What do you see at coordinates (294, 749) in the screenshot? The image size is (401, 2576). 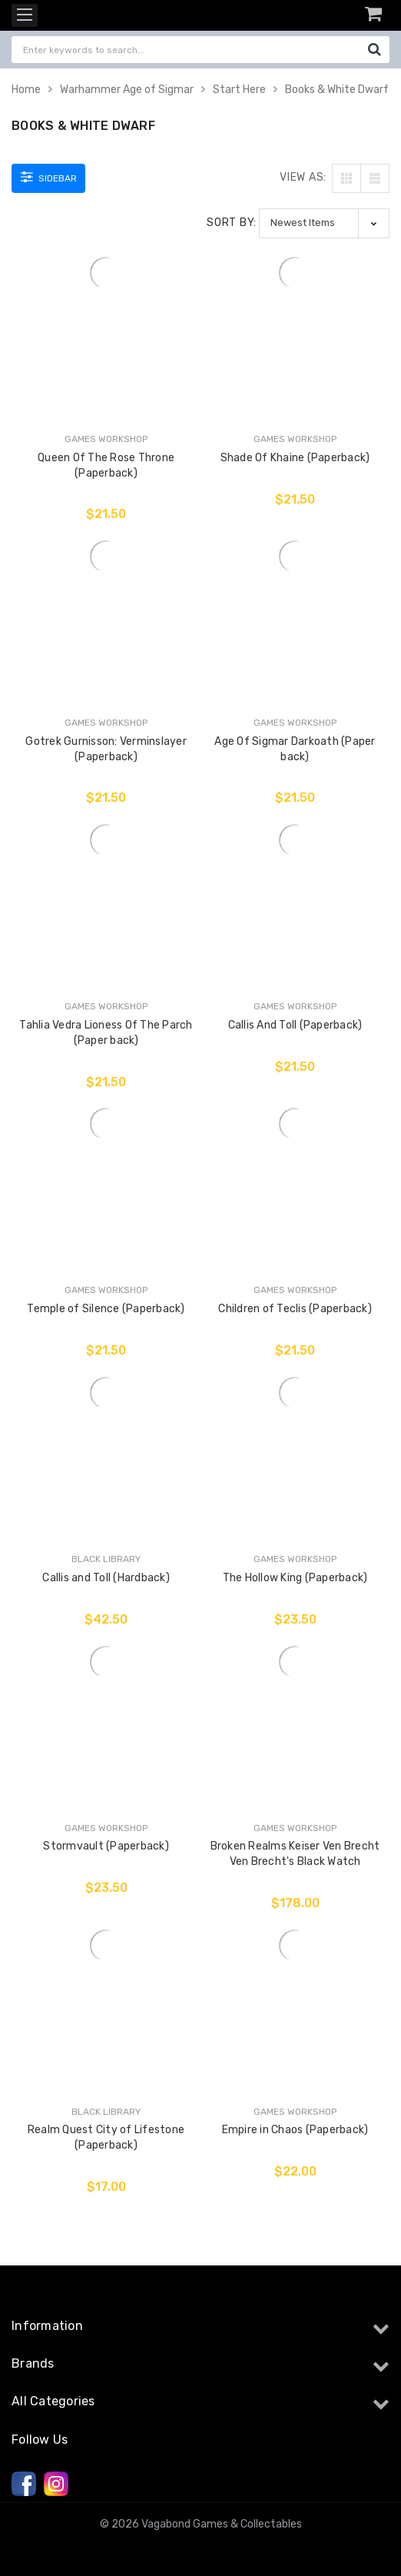 I see `Age Of Sigmar Darkoath (Paper back)` at bounding box center [294, 749].